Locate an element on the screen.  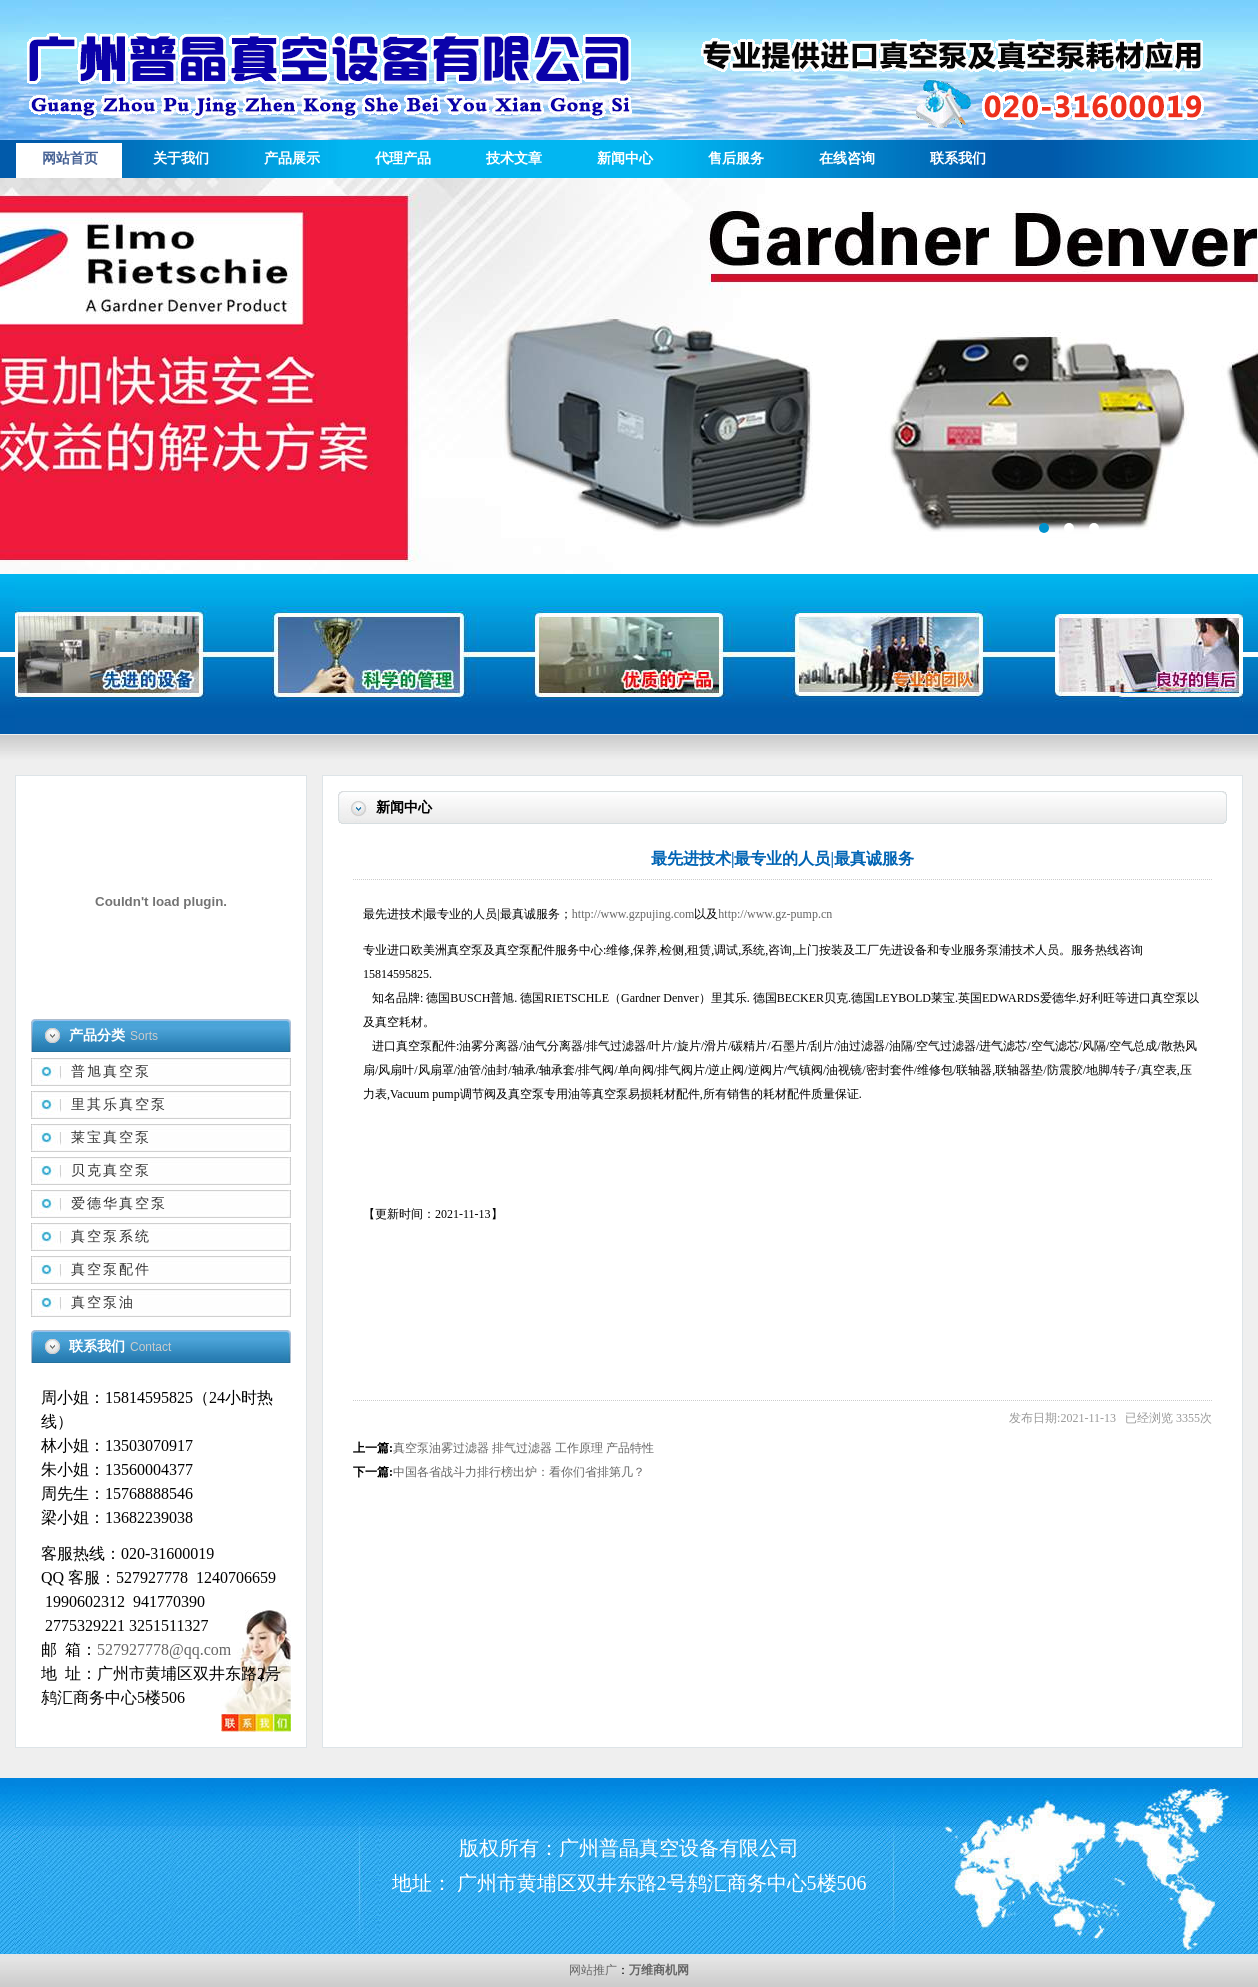
代理产品 is located at coordinates (403, 158).